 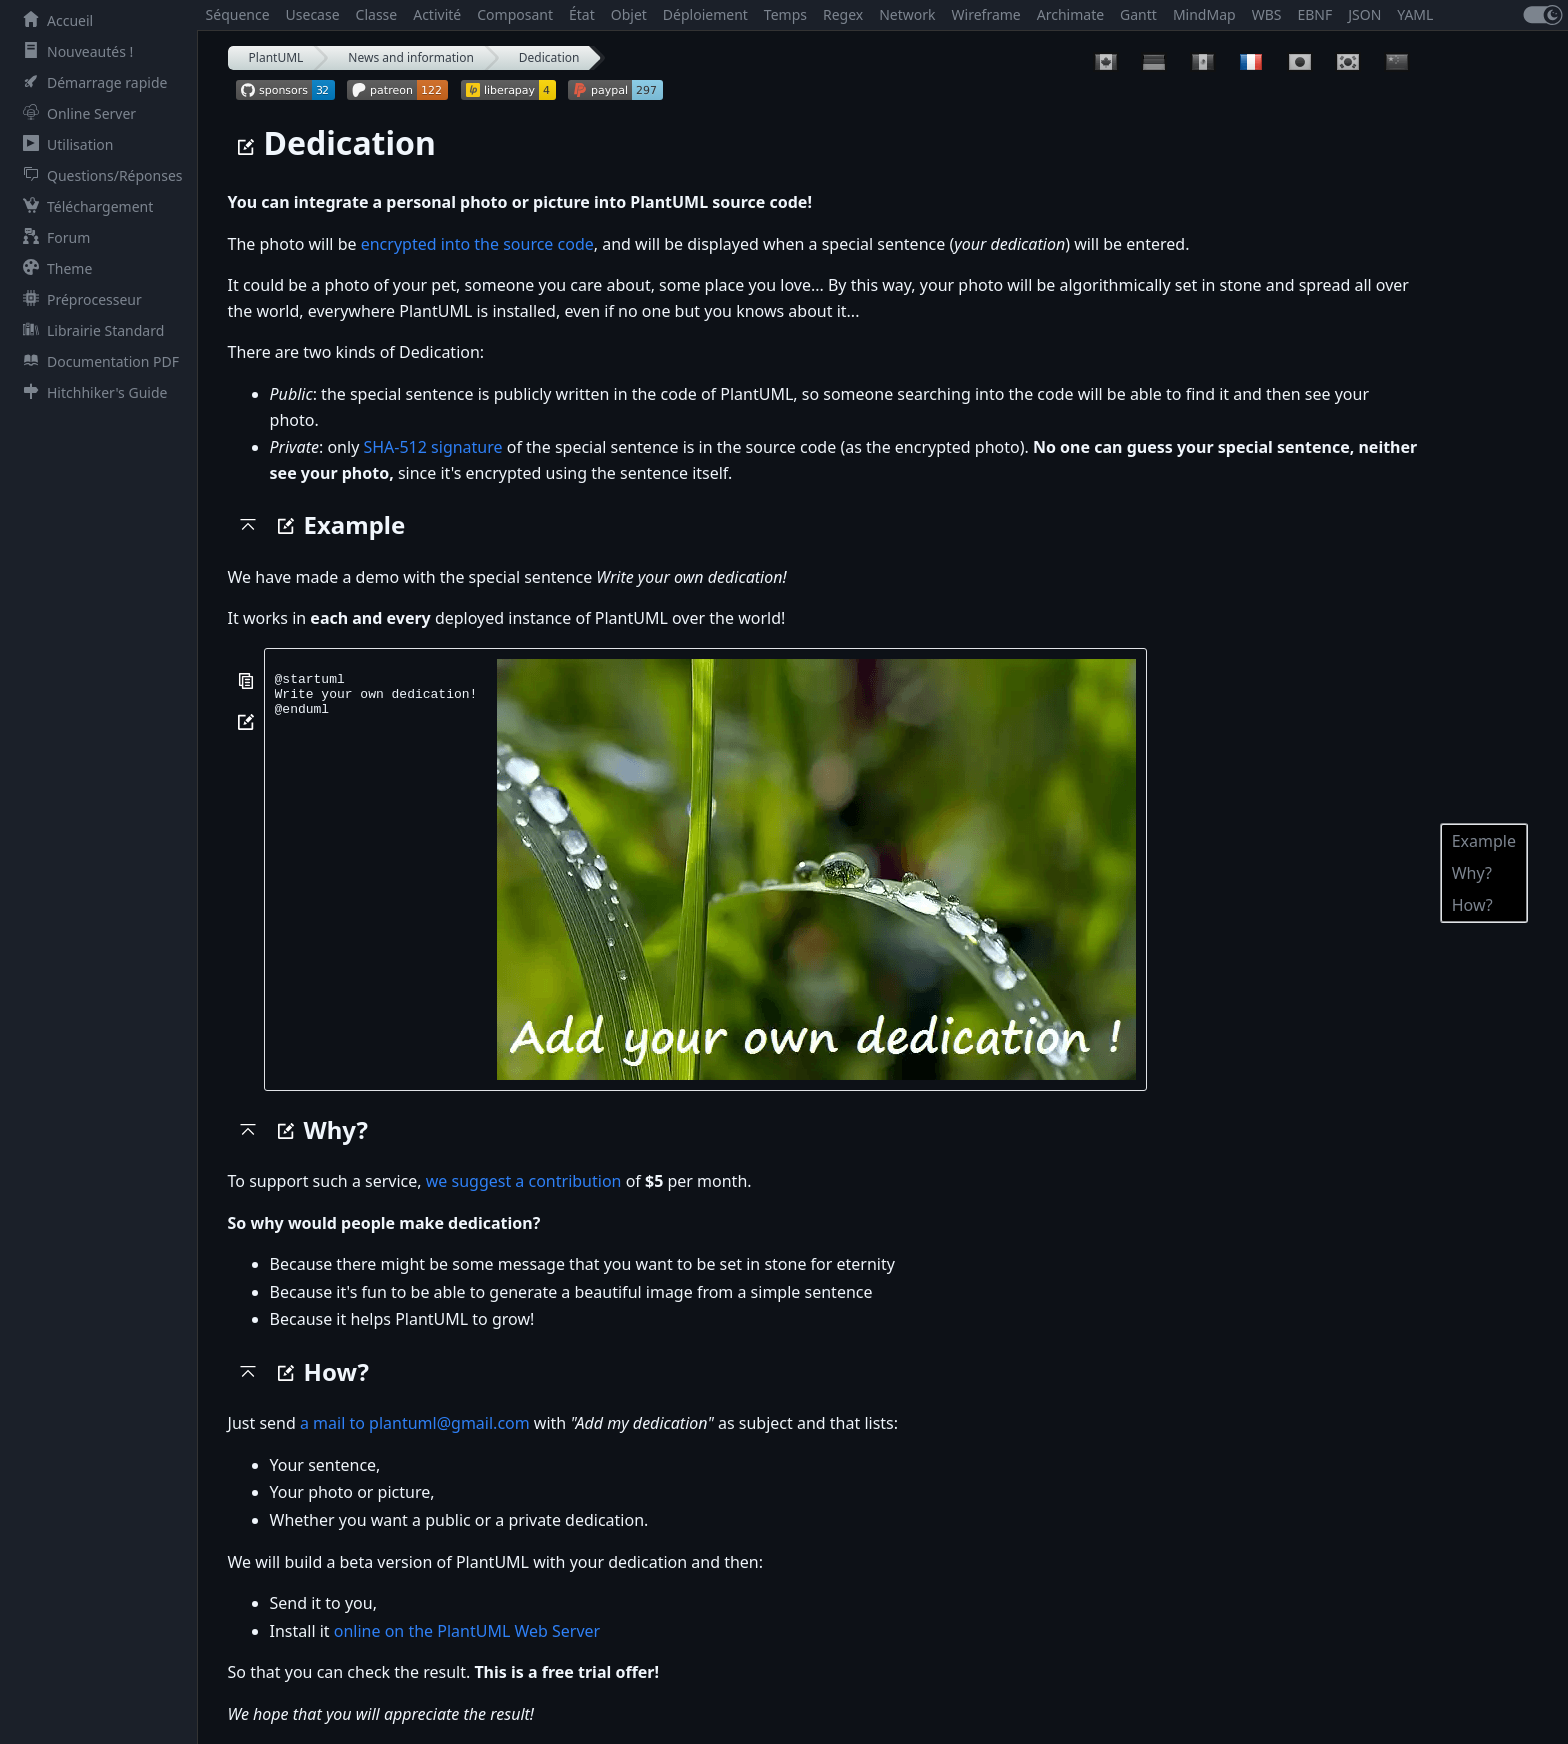 I want to click on How?, so click(x=1472, y=905).